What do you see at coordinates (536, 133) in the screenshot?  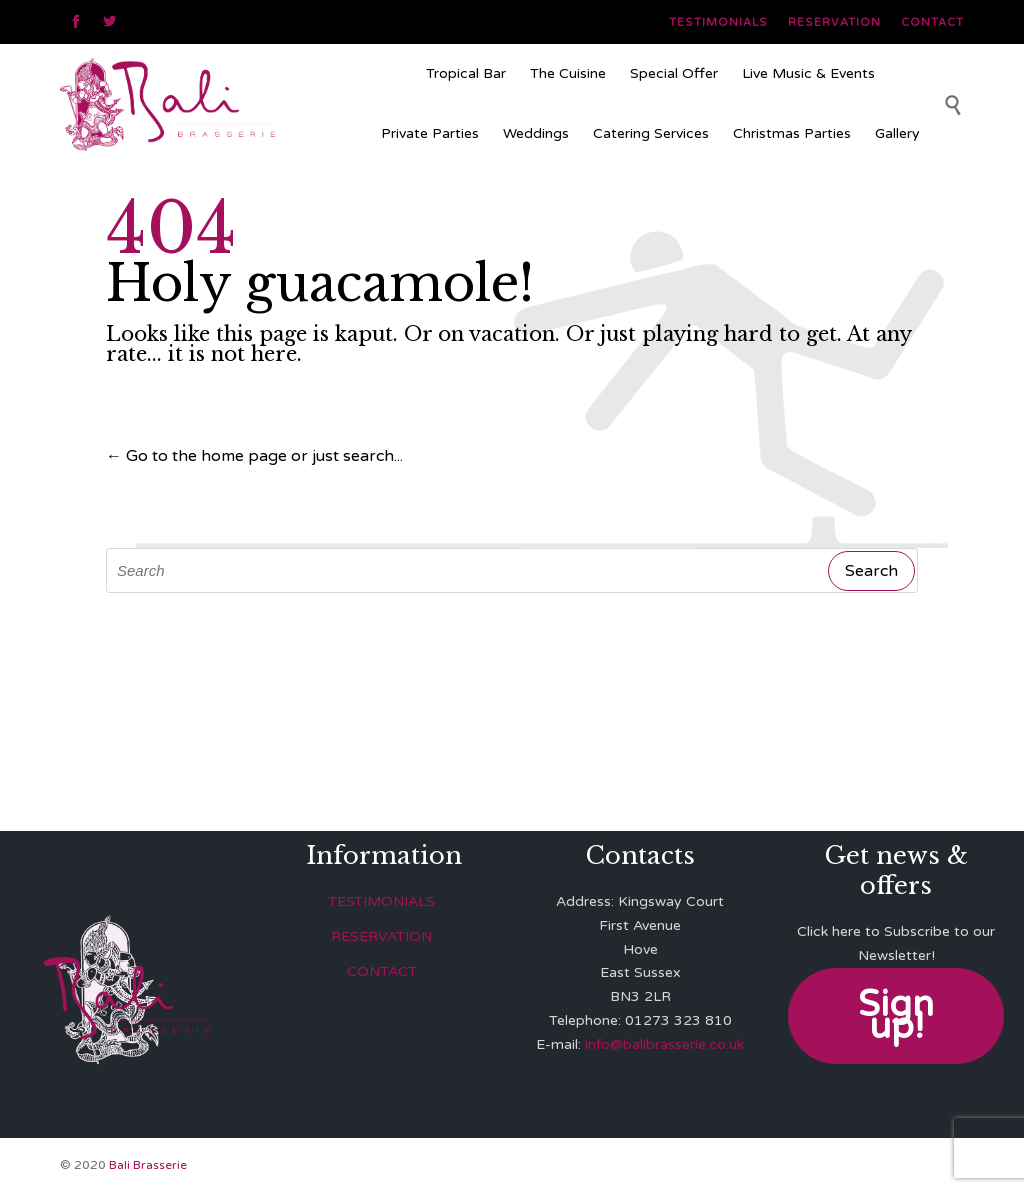 I see `Weddings` at bounding box center [536, 133].